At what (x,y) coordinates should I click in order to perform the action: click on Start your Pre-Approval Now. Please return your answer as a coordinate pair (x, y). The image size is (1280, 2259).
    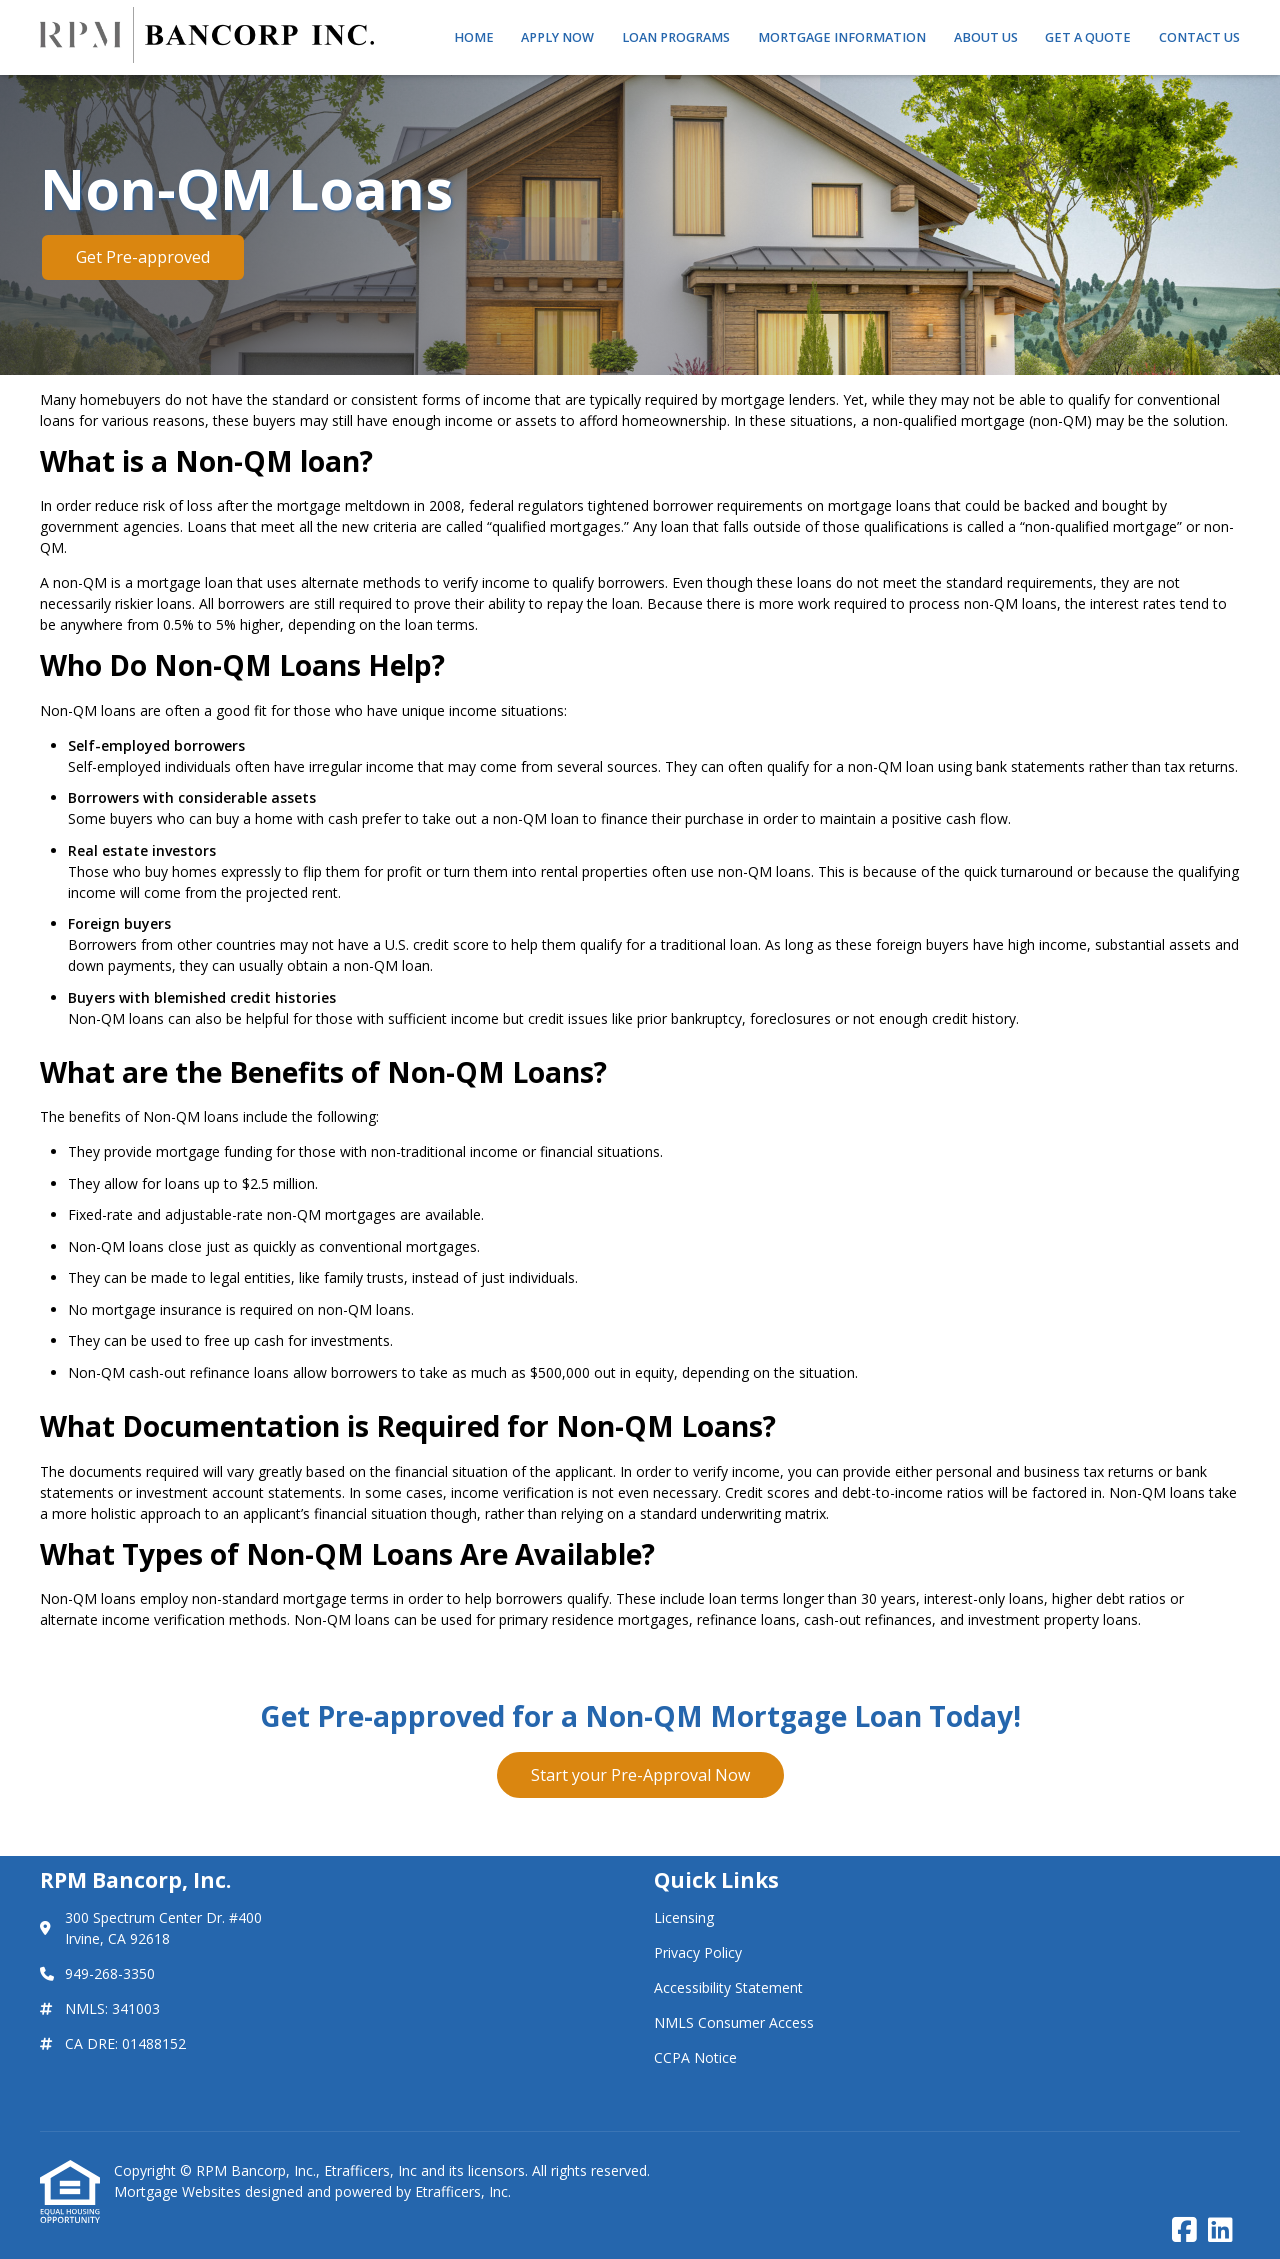
    Looking at the image, I should click on (640, 1775).